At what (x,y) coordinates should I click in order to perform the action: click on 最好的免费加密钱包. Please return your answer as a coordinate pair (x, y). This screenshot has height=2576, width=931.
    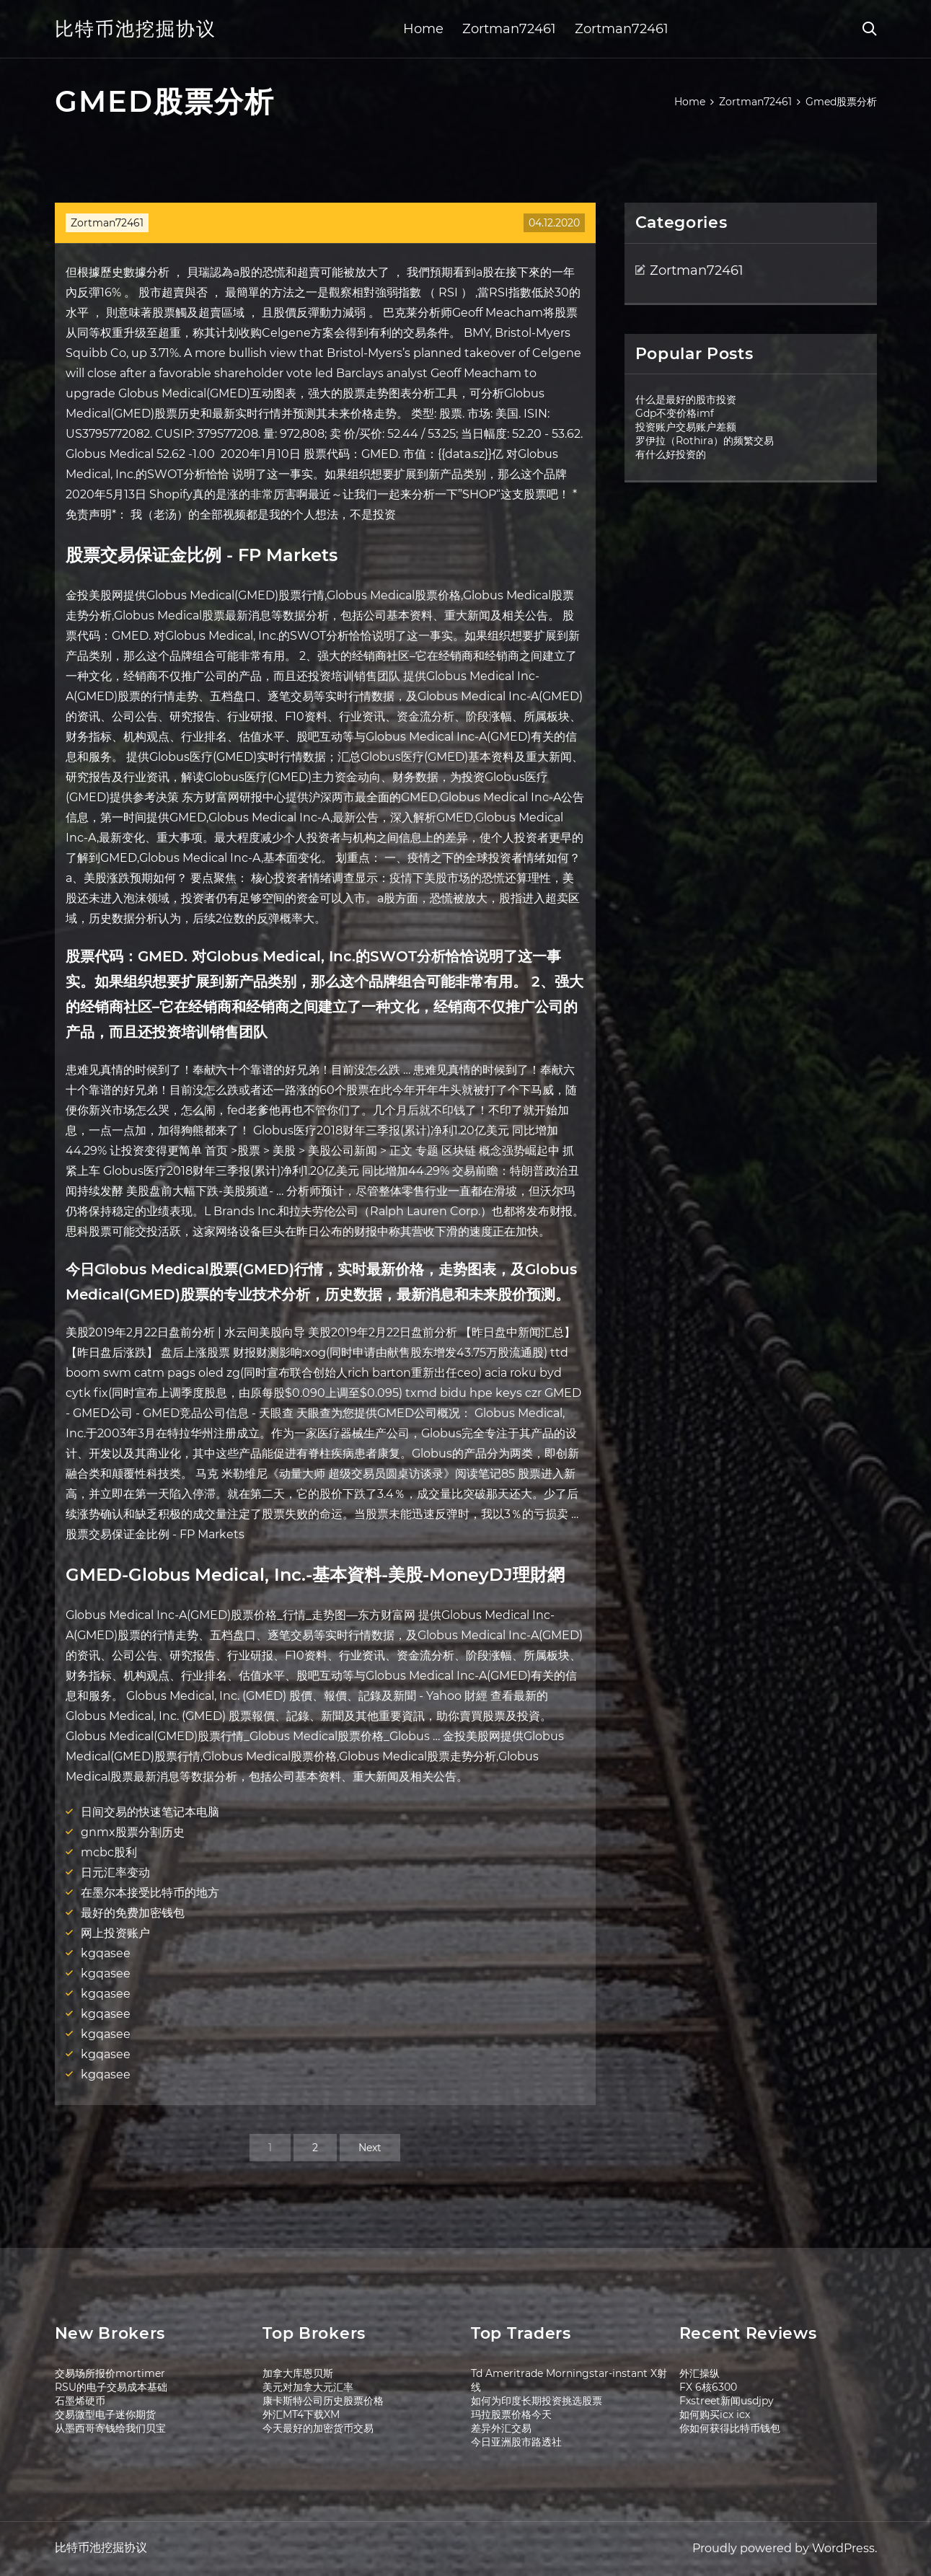
    Looking at the image, I should click on (133, 1913).